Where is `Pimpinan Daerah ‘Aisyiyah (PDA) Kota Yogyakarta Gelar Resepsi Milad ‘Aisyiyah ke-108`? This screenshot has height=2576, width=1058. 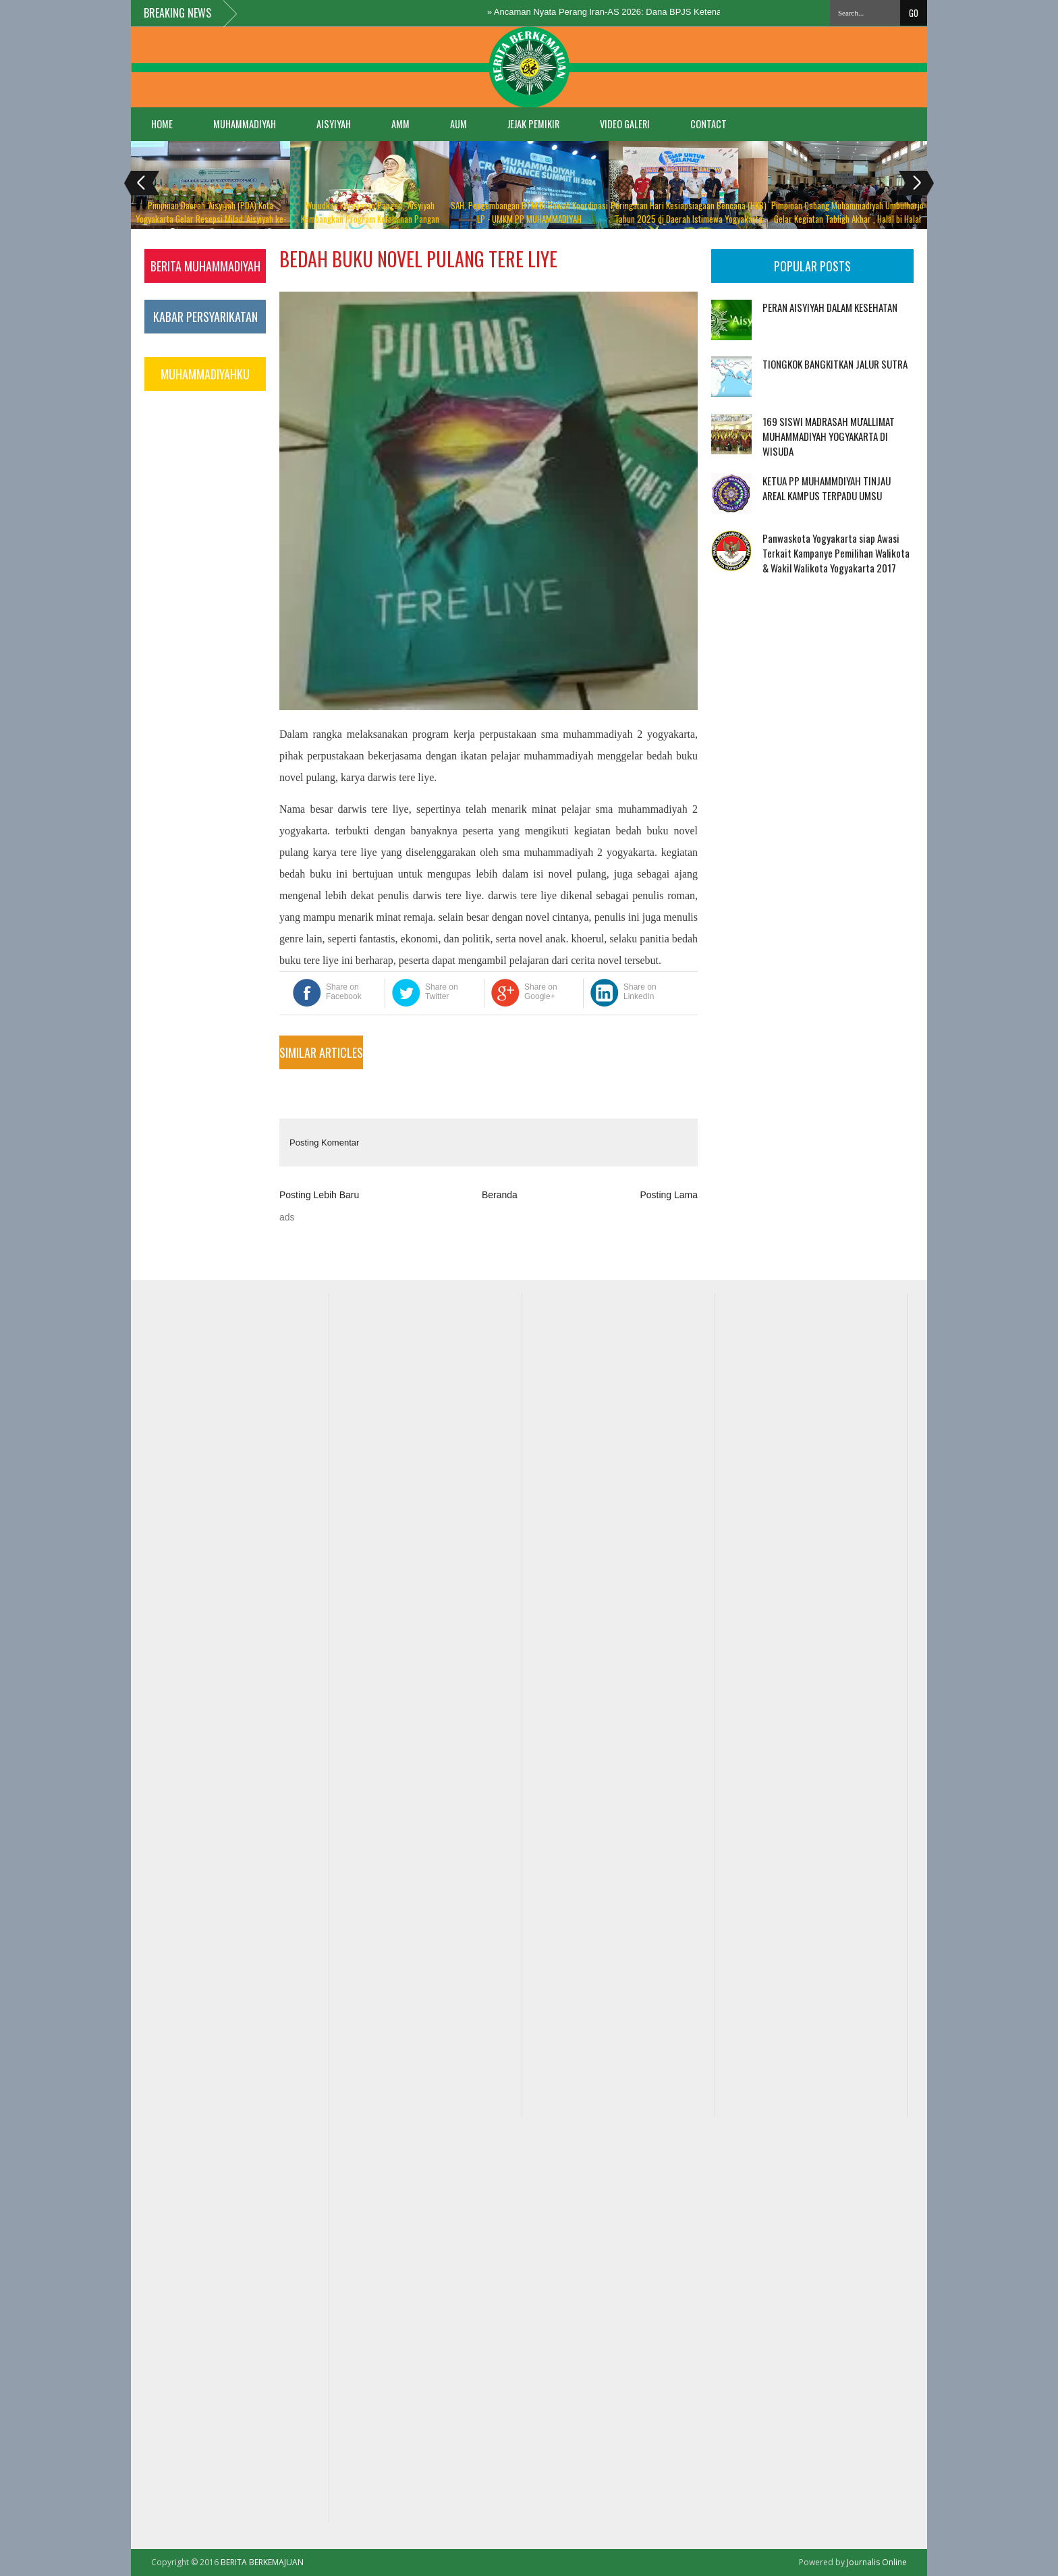
Pimpinan Daerah ‘Aisyiyah (PDA) Kota Yogyakarta Gelar Resepsi Milad ‘Aisyiyah ke-108 is located at coordinates (211, 218).